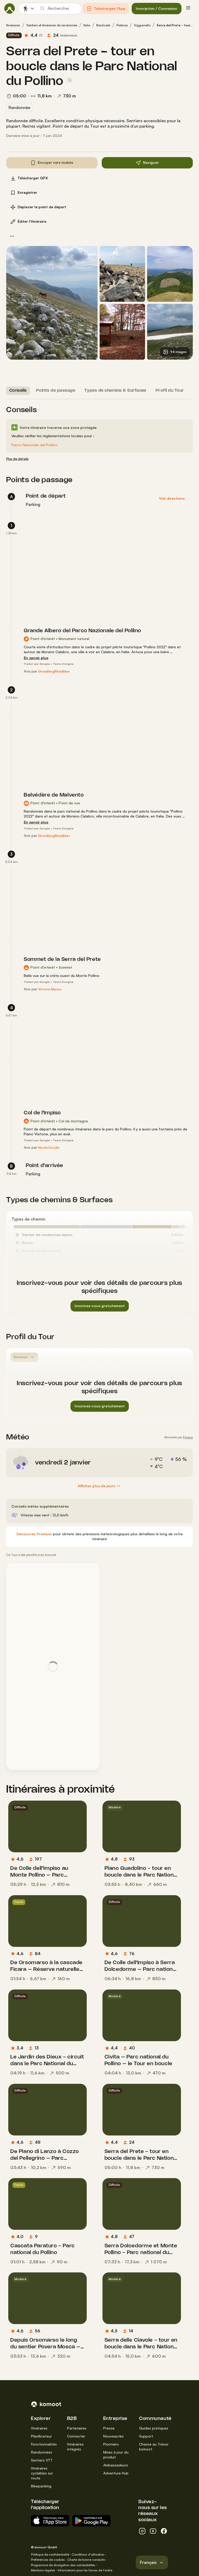 This screenshot has height=2576, width=199. What do you see at coordinates (115, 2465) in the screenshot?
I see `Ambassadeurs` at bounding box center [115, 2465].